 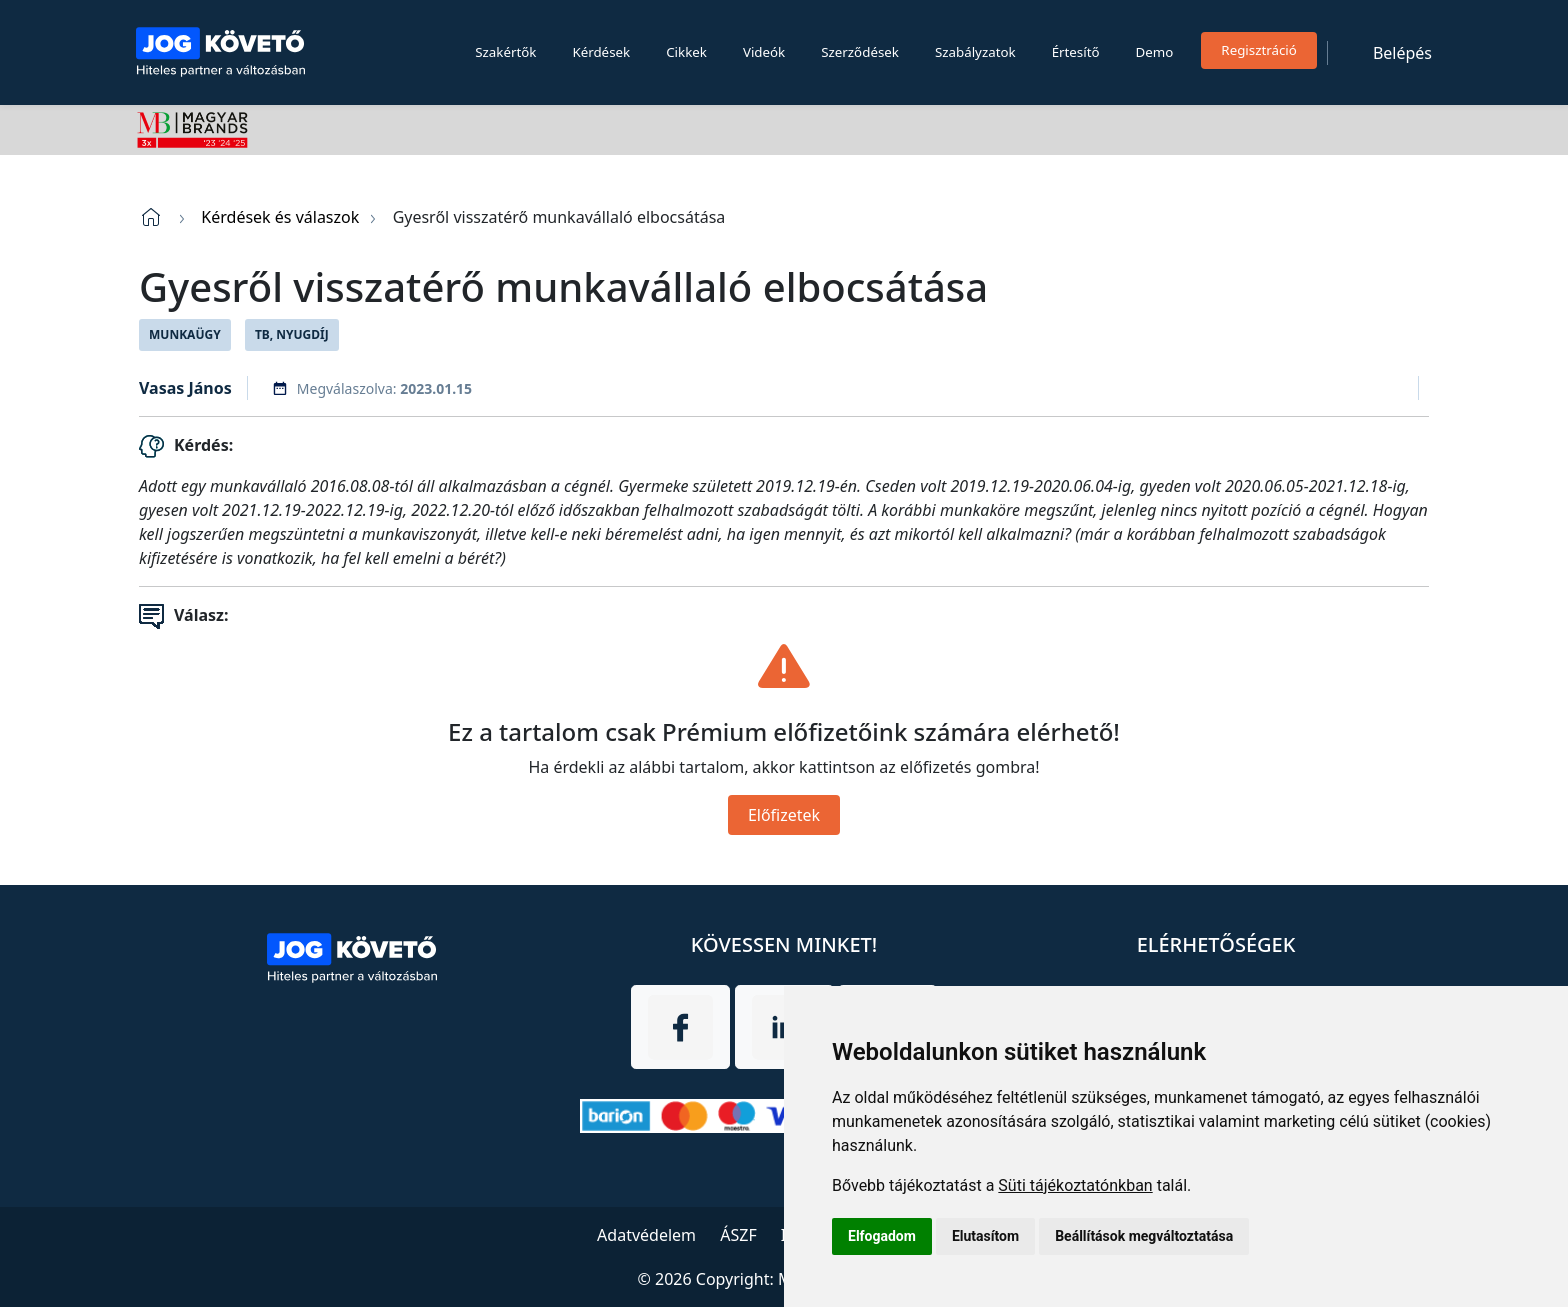 I want to click on Értesítő, so click(x=1076, y=52).